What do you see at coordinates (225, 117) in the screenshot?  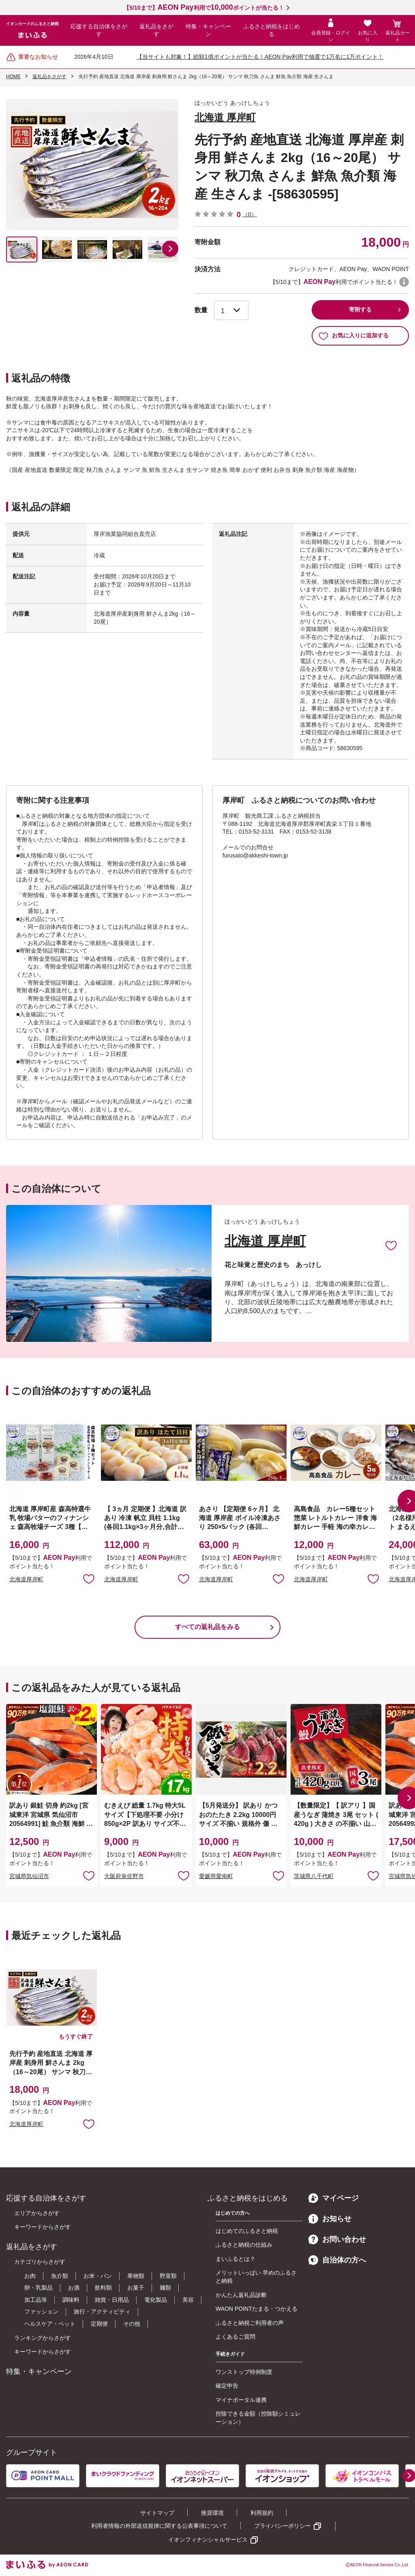 I see `北海道 厚岸町` at bounding box center [225, 117].